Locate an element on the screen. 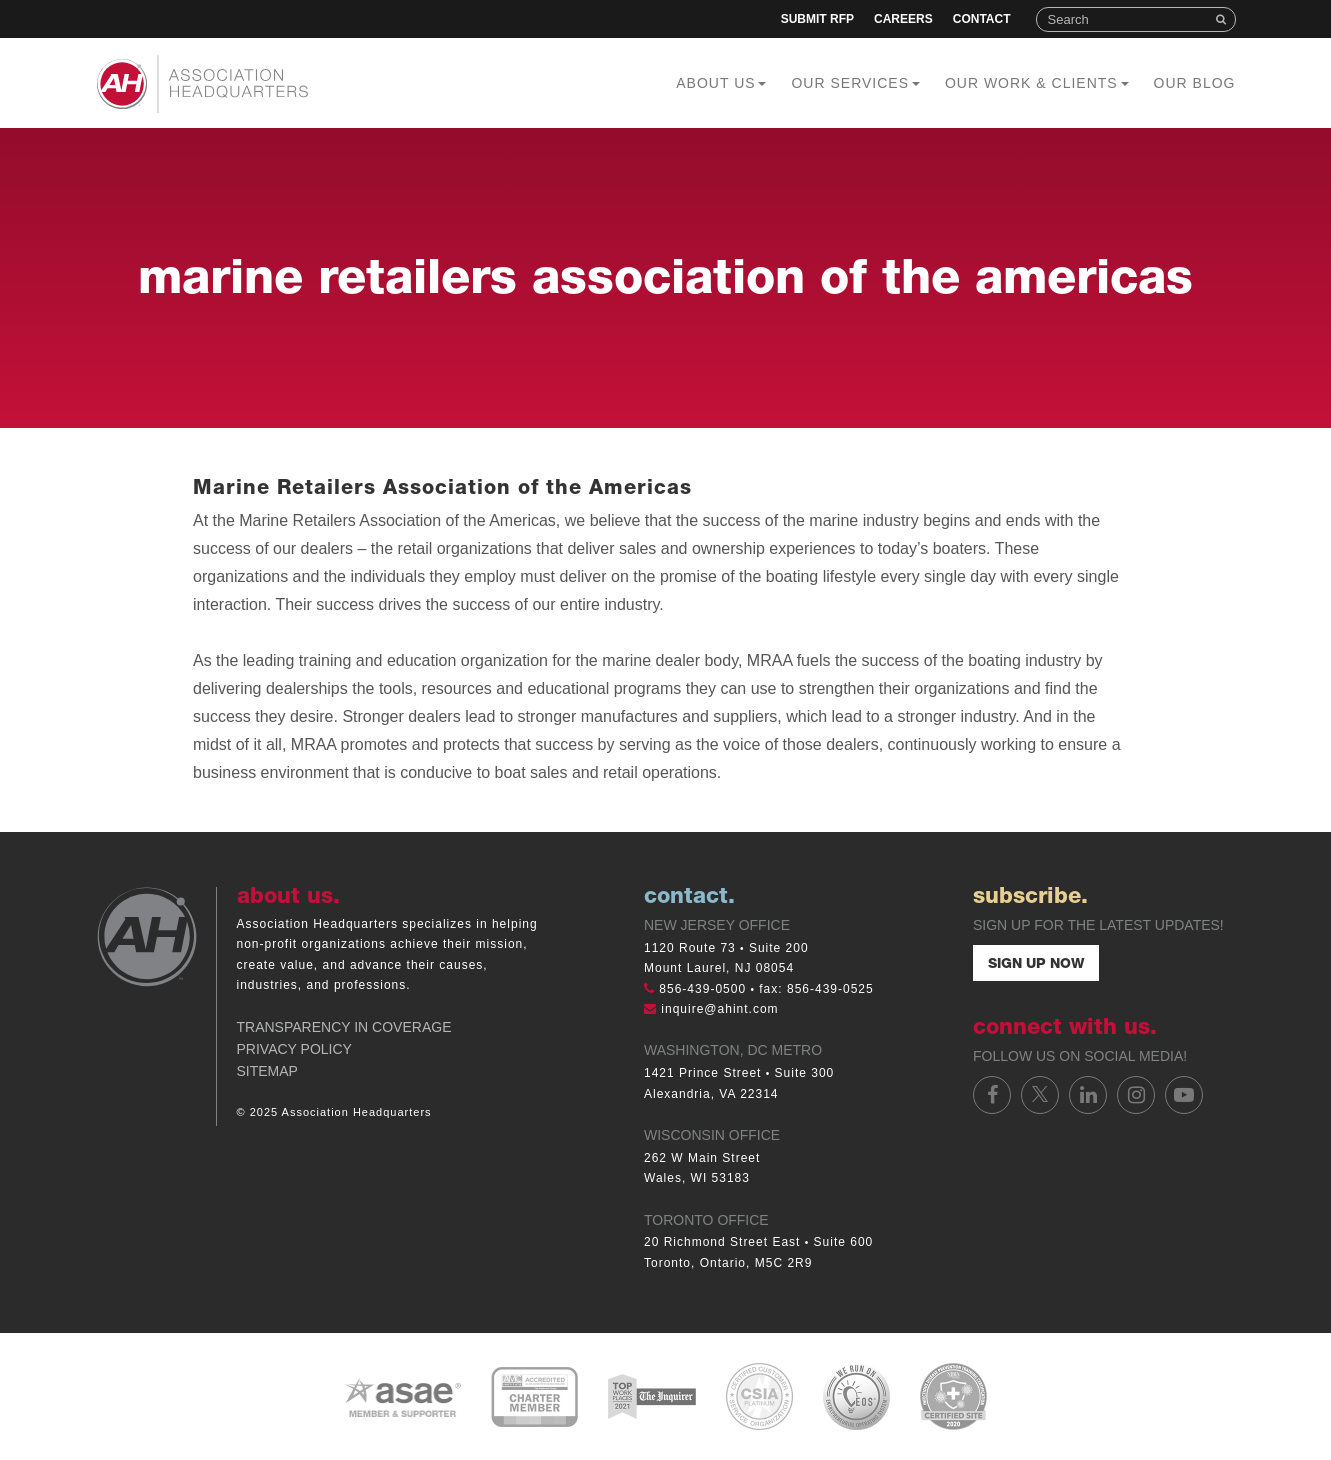 The height and width of the screenshot is (1460, 1331). Careers is located at coordinates (903, 19).